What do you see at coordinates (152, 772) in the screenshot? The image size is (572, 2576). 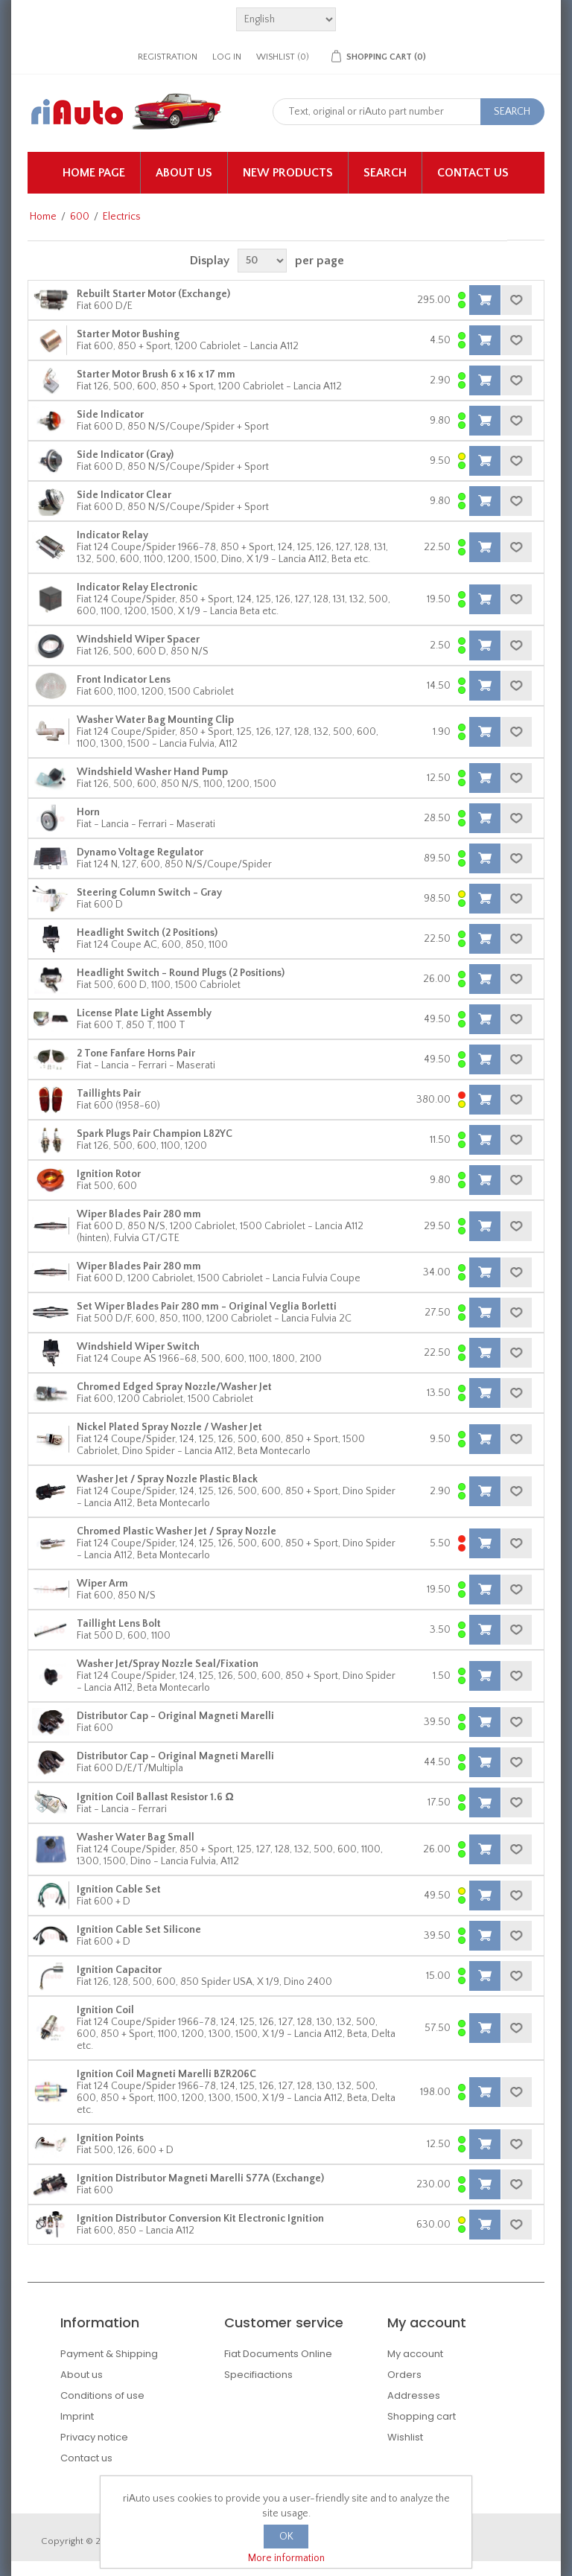 I see `Windshield Washer Hand Pump` at bounding box center [152, 772].